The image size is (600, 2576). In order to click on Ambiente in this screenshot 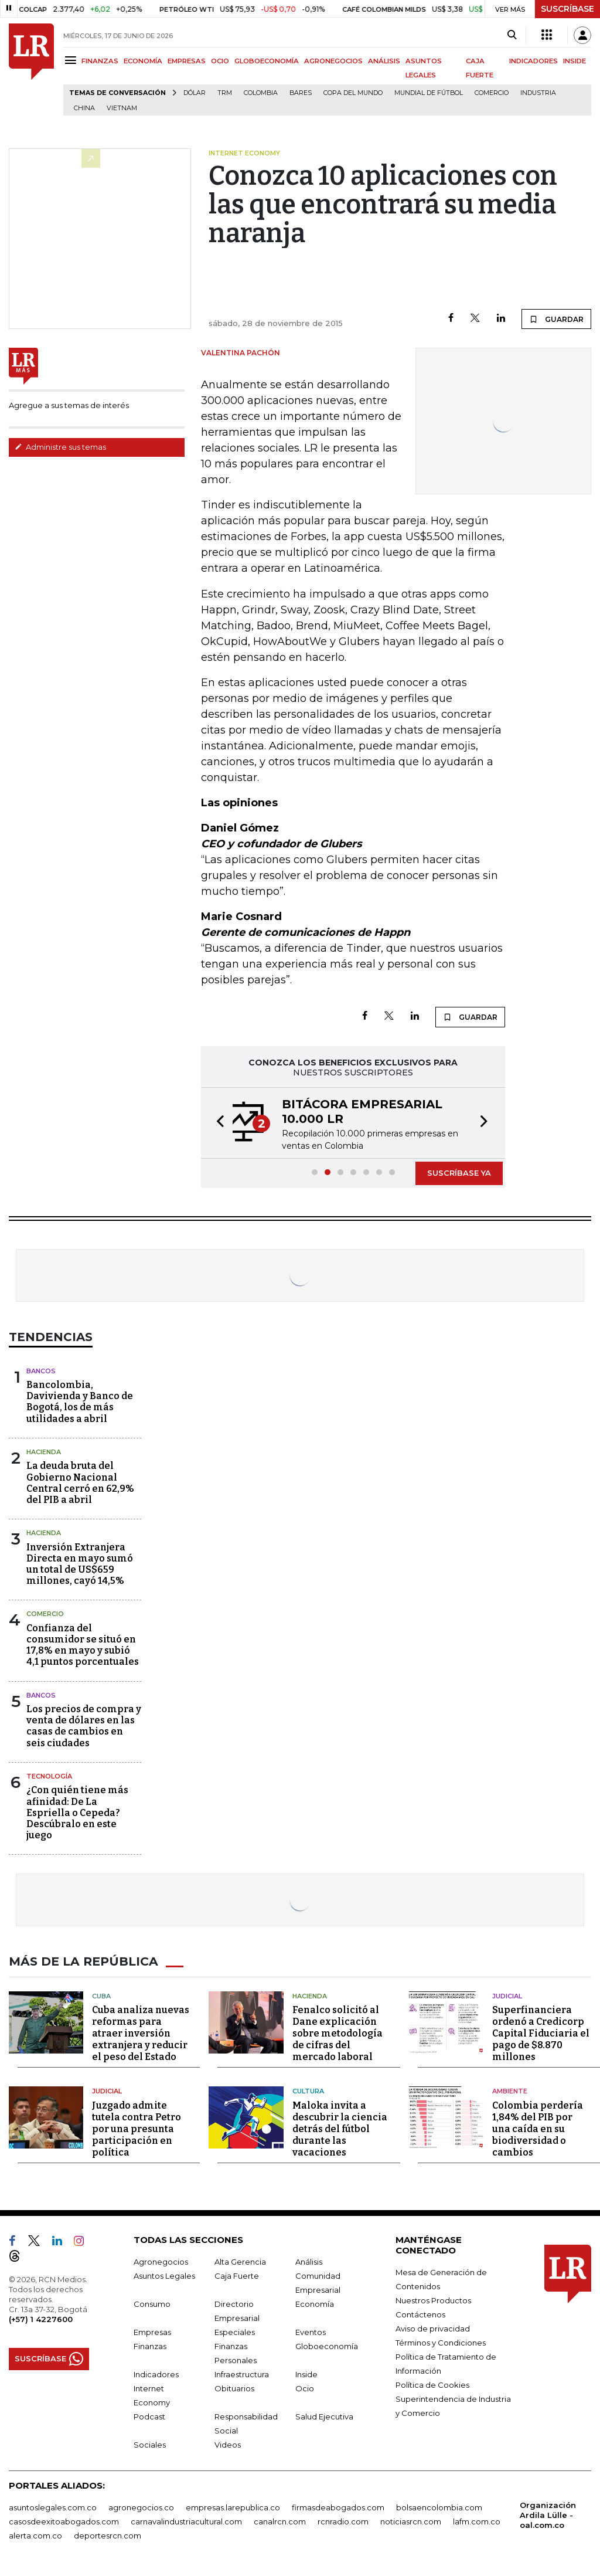, I will do `click(509, 2091)`.